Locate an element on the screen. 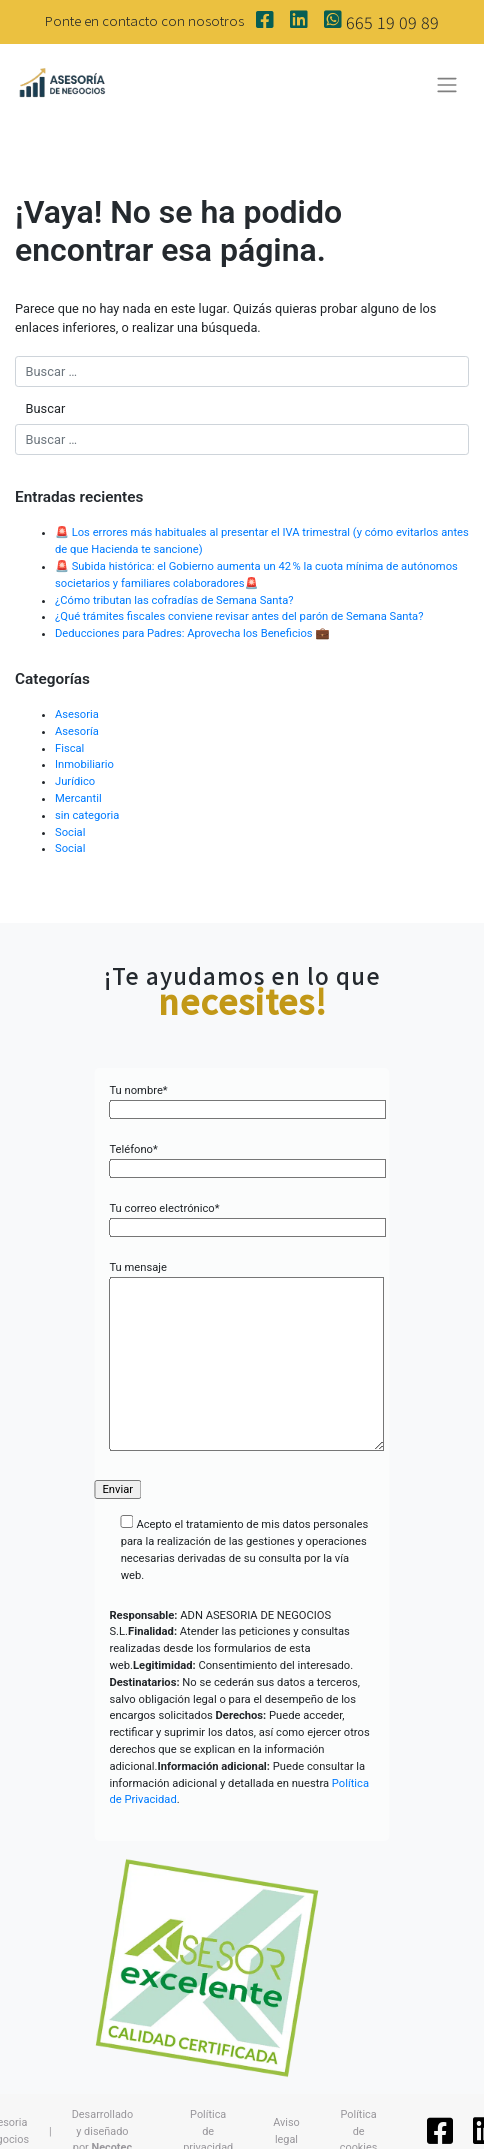 The width and height of the screenshot is (484, 2149). Tu correo electrónico* is located at coordinates (241, 1218).